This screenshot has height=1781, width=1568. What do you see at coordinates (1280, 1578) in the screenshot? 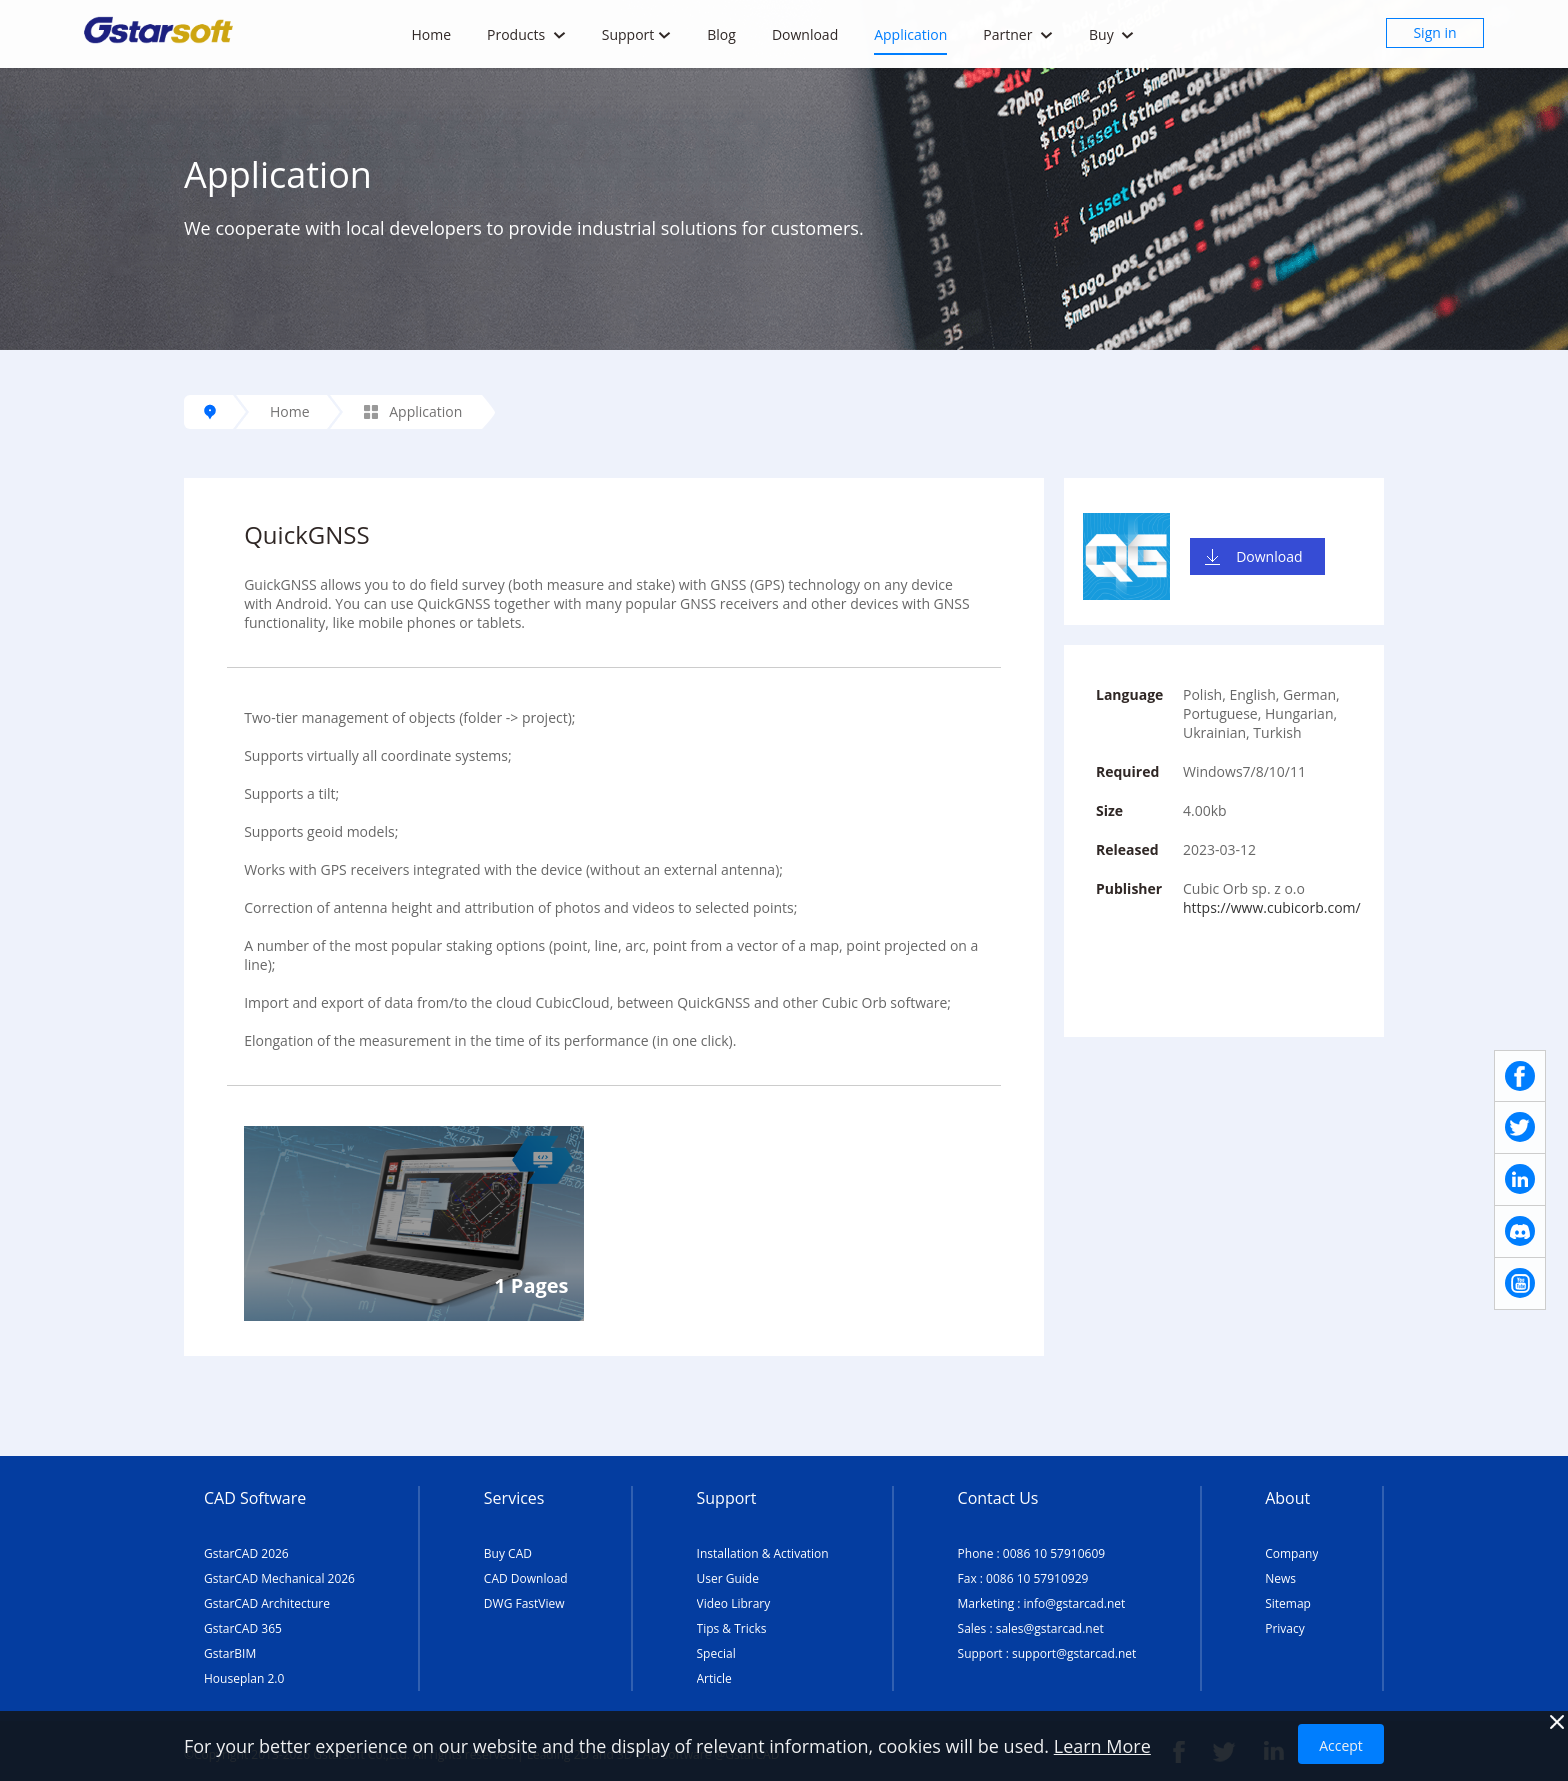
I see `News` at bounding box center [1280, 1578].